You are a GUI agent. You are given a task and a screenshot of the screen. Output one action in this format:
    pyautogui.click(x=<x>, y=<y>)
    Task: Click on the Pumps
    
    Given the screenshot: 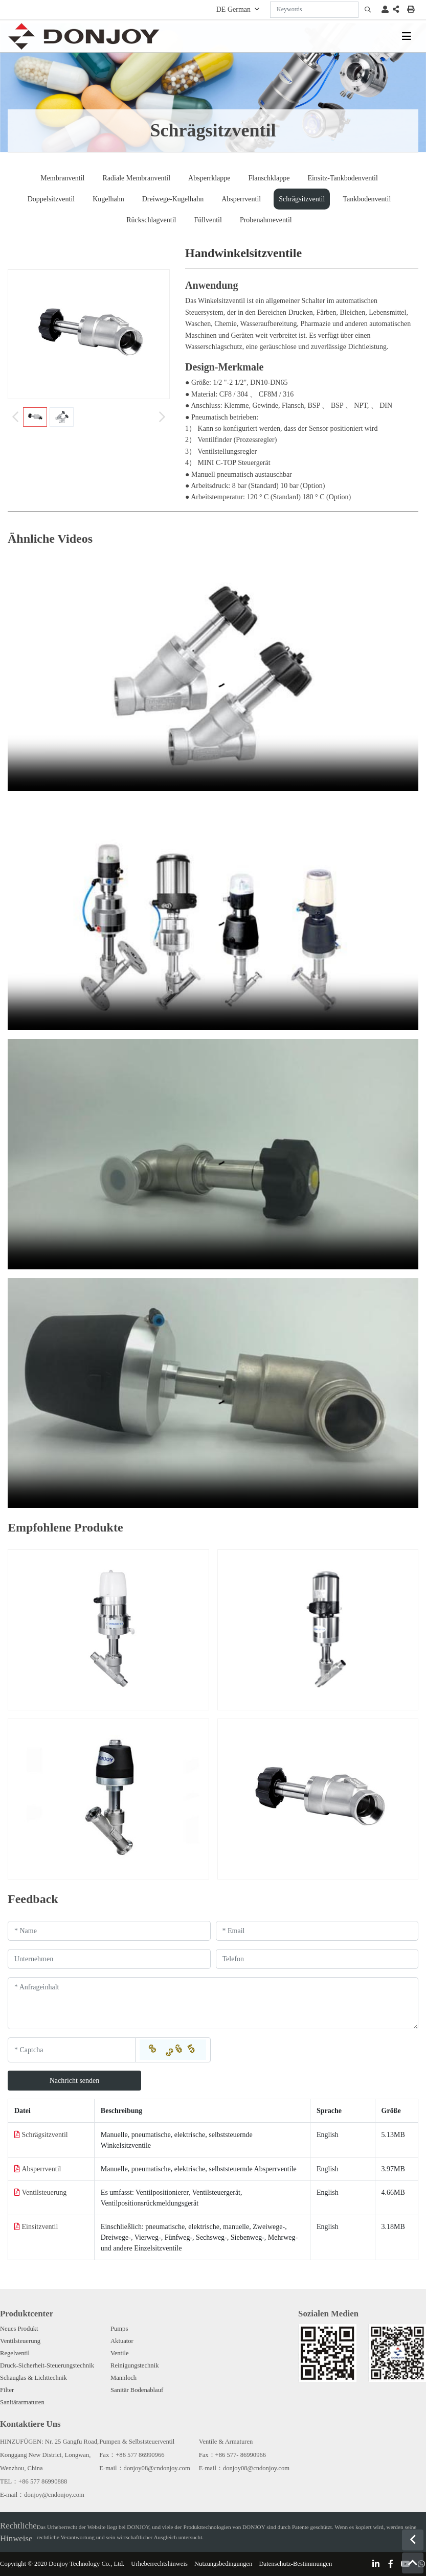 What is the action you would take?
    pyautogui.click(x=119, y=2328)
    